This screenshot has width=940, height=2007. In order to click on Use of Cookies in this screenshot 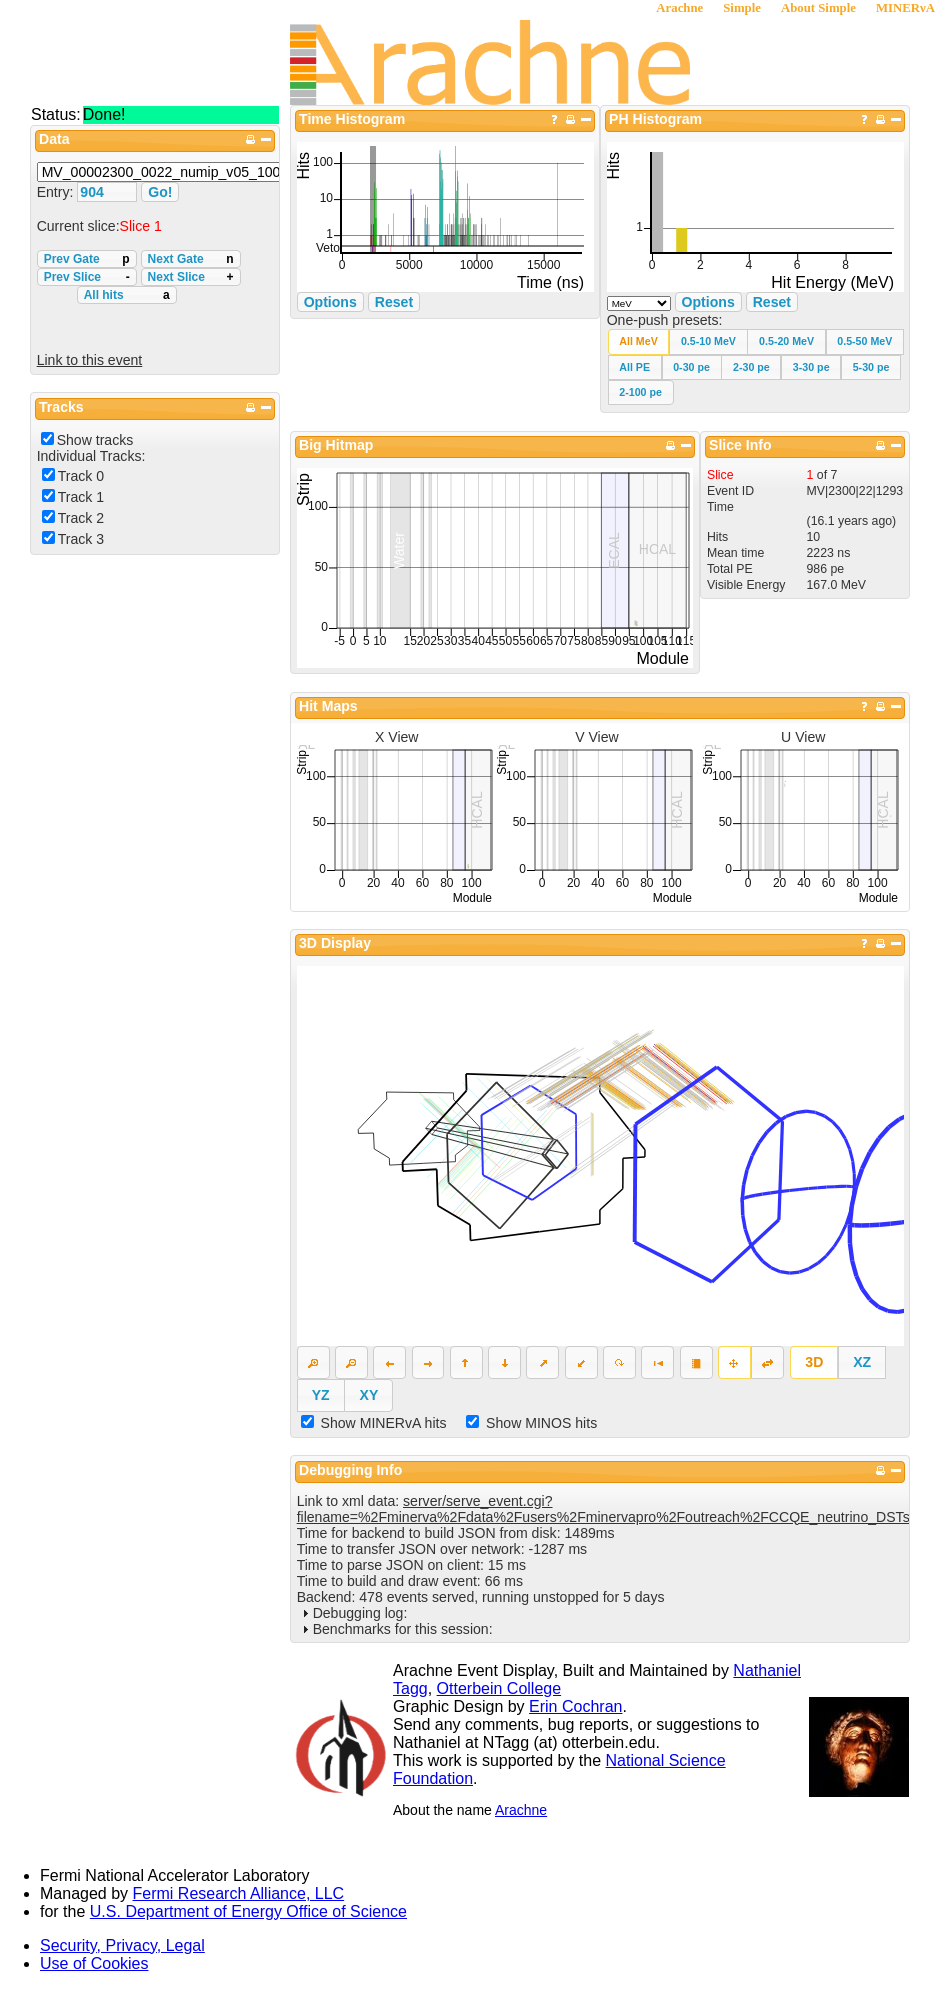, I will do `click(94, 1963)`.